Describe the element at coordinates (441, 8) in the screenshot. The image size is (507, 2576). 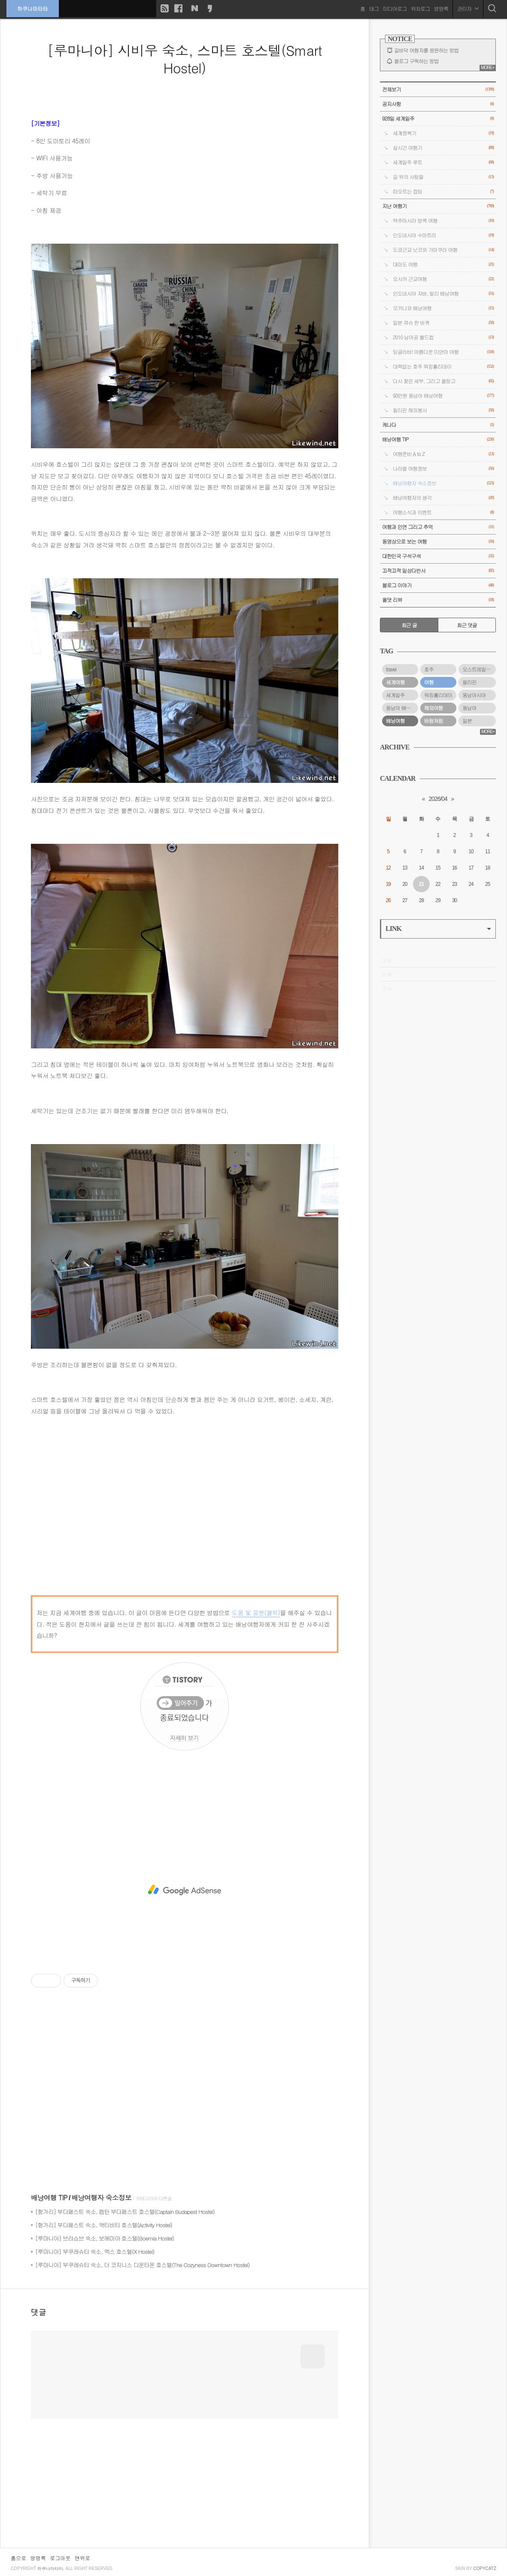
I see `방명록` at that location.